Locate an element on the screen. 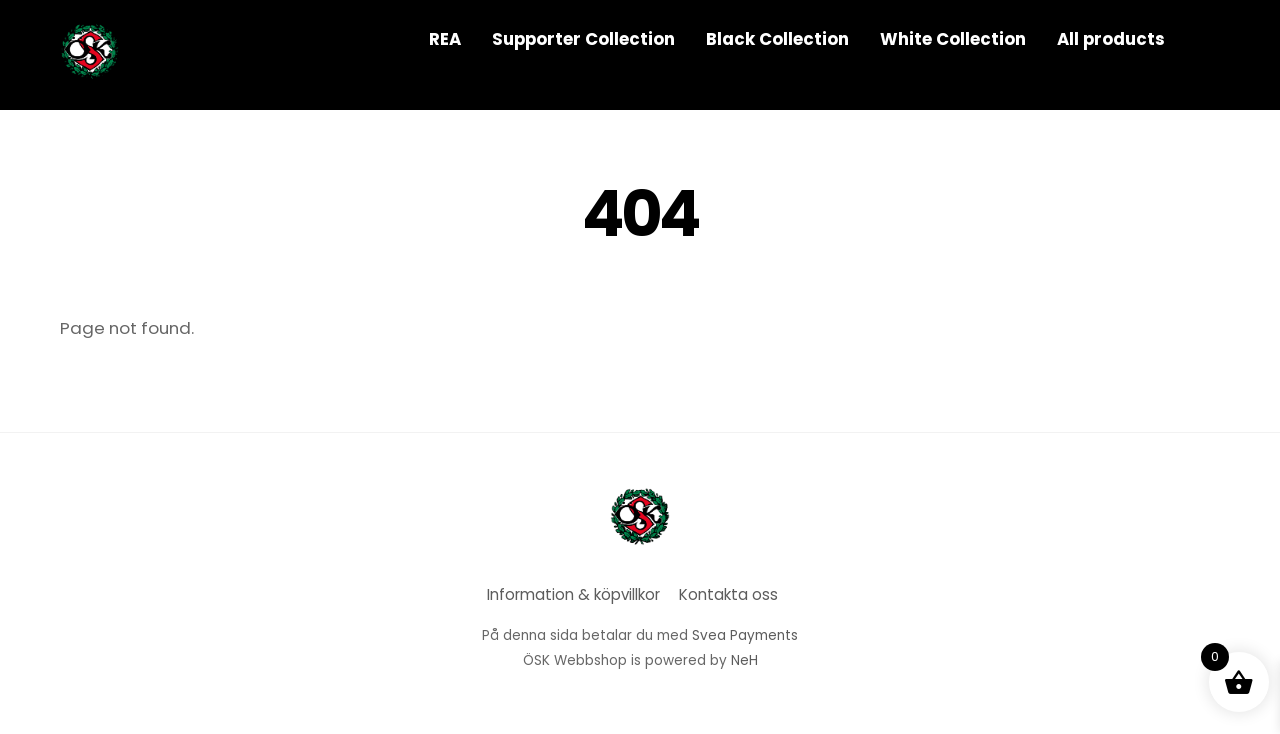 Image resolution: width=1280 pixels, height=734 pixels. Black Collection is located at coordinates (777, 39).